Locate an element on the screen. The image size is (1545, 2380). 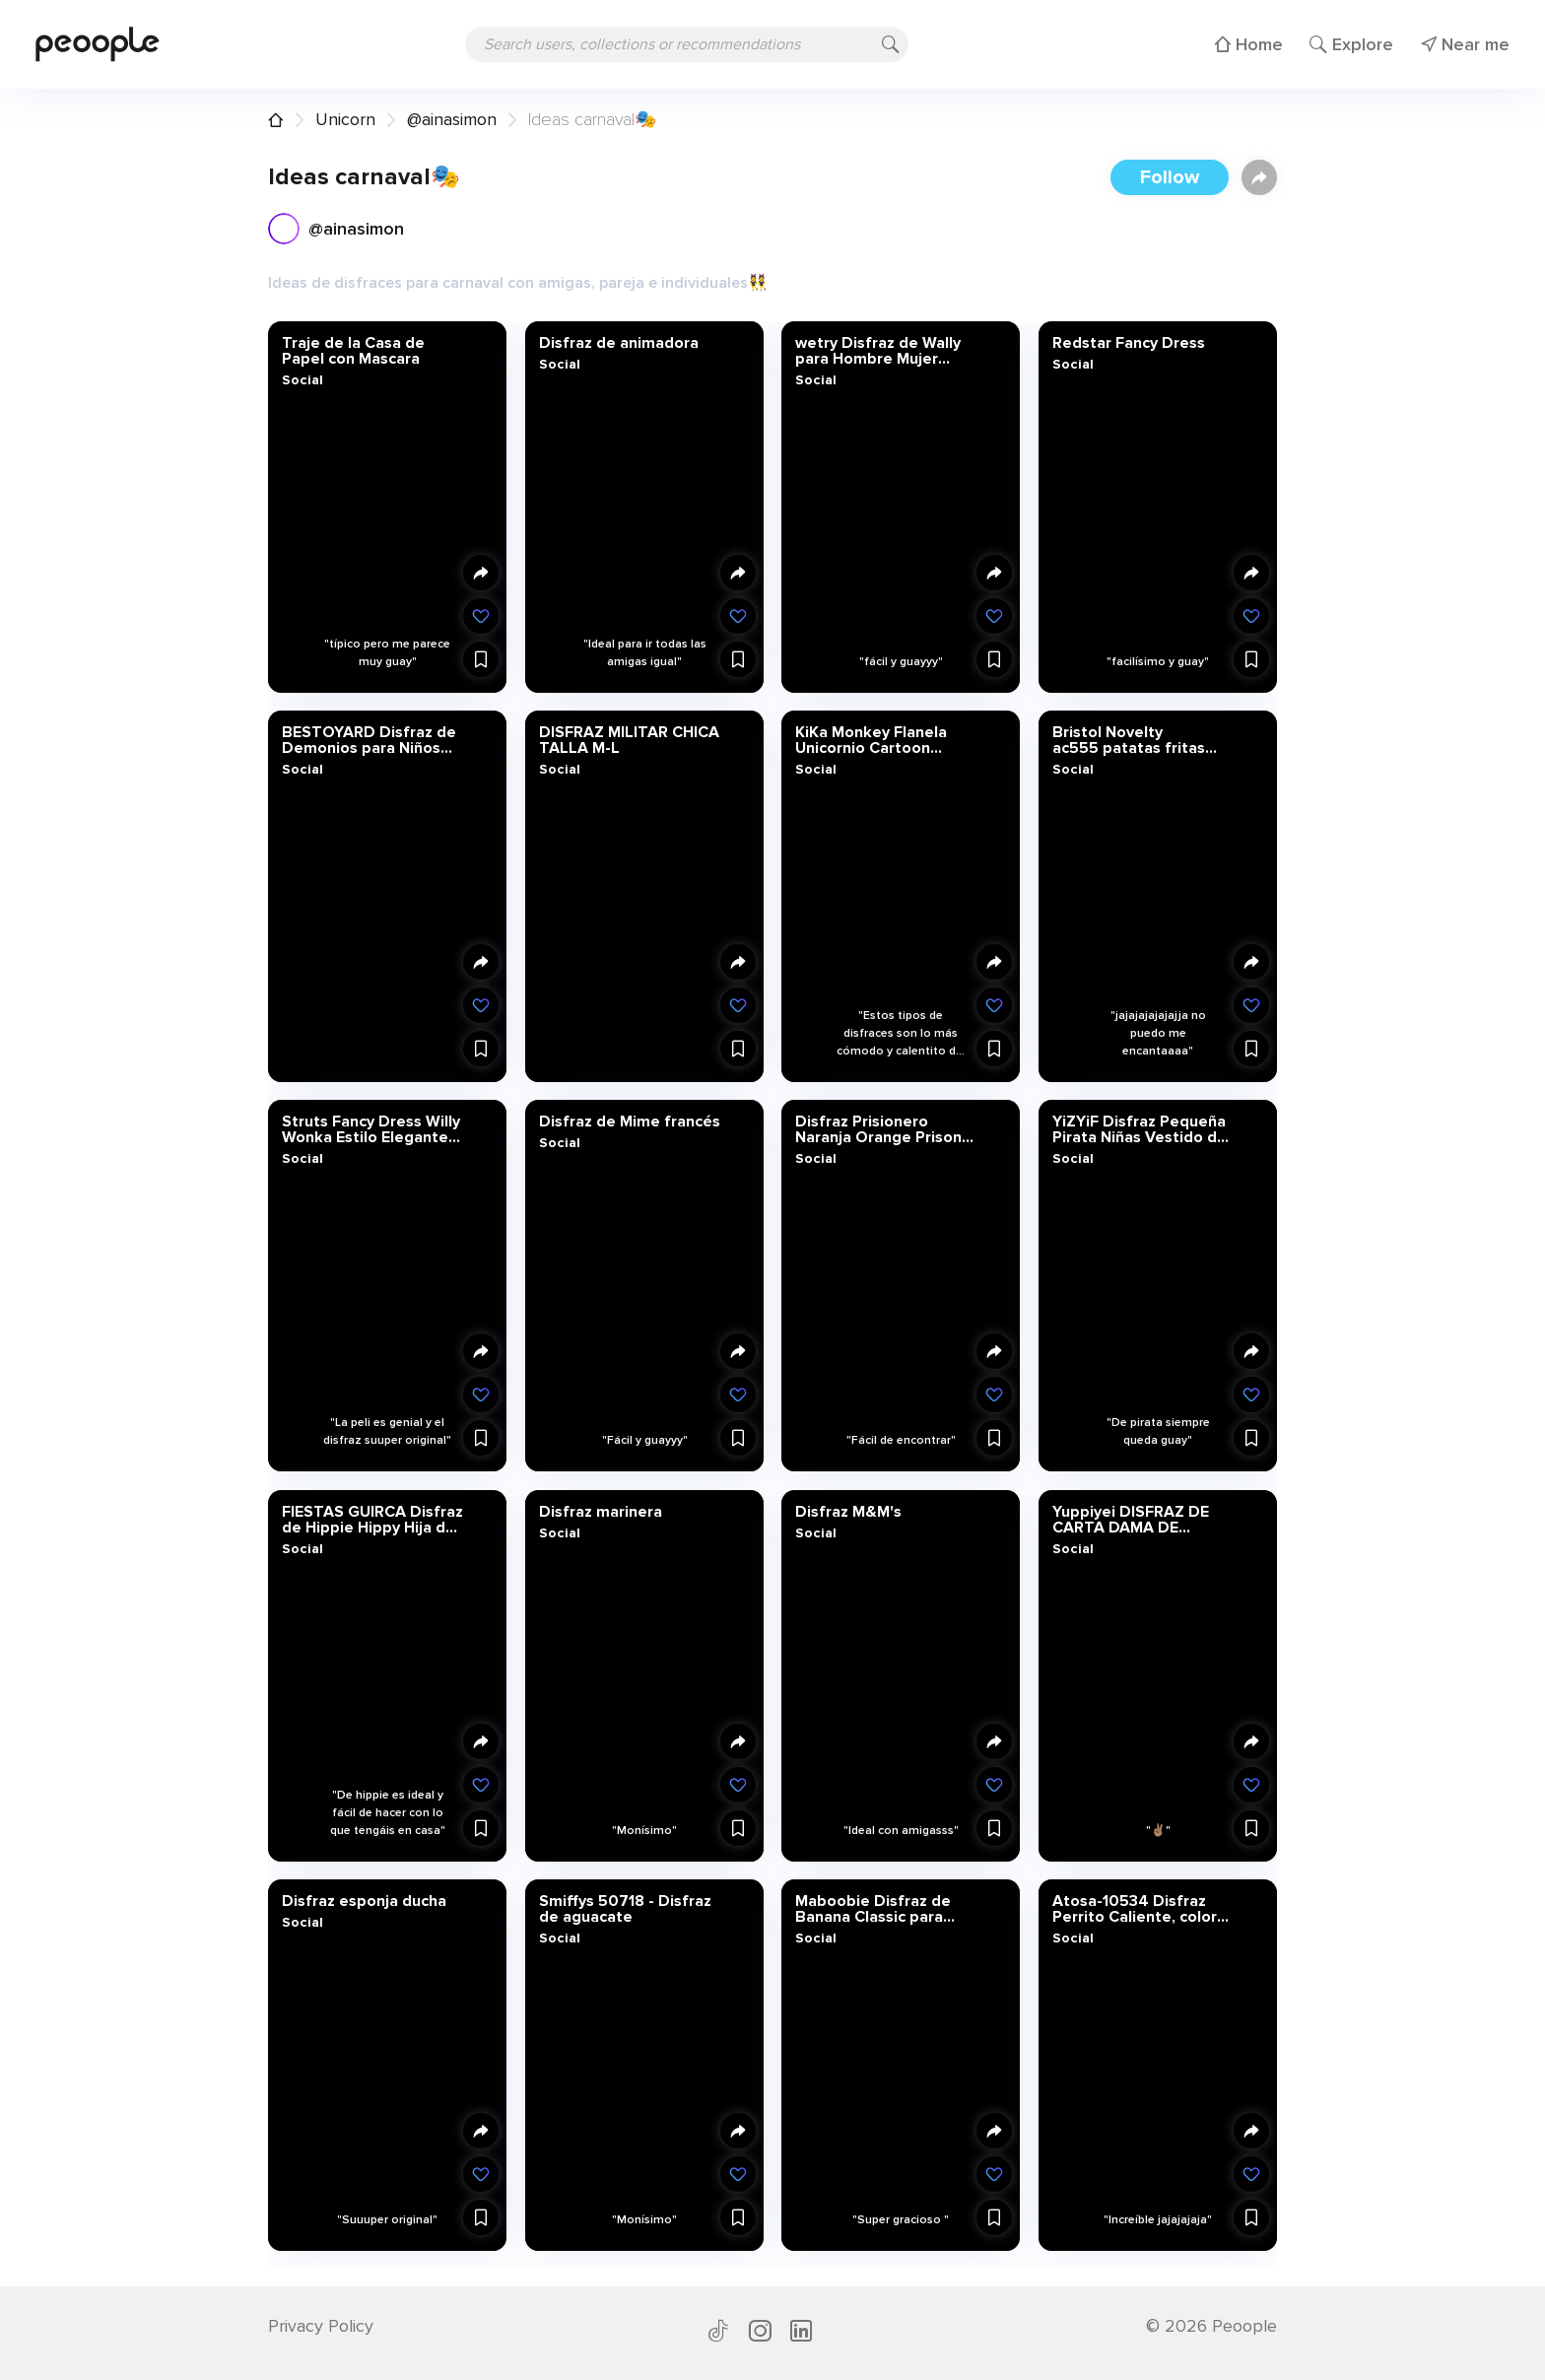
Disfraz de animadora is located at coordinates (618, 343).